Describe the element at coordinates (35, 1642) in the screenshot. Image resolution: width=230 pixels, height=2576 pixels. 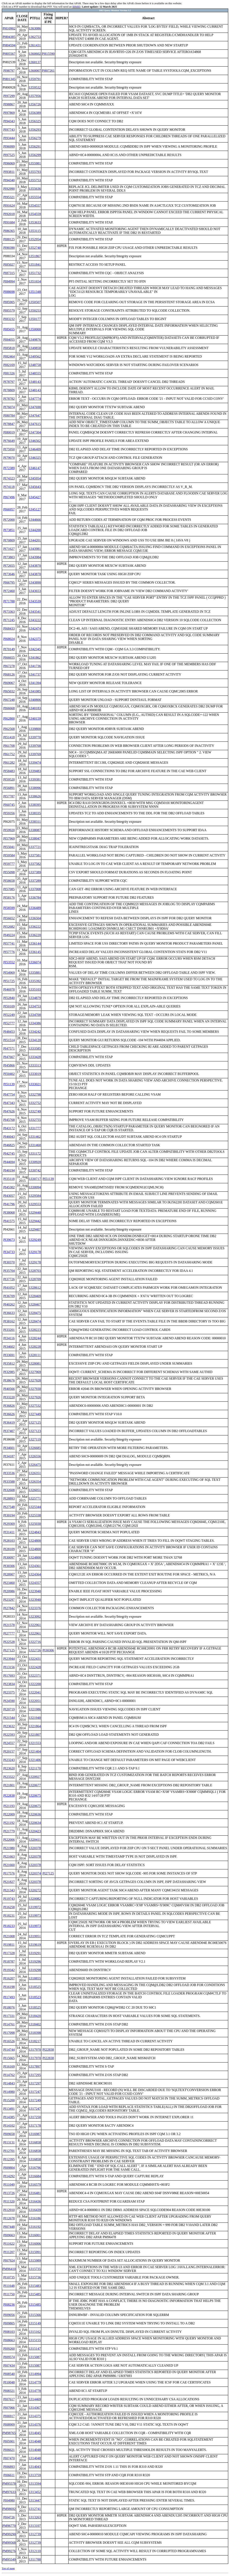
I see `UI22716` at that location.